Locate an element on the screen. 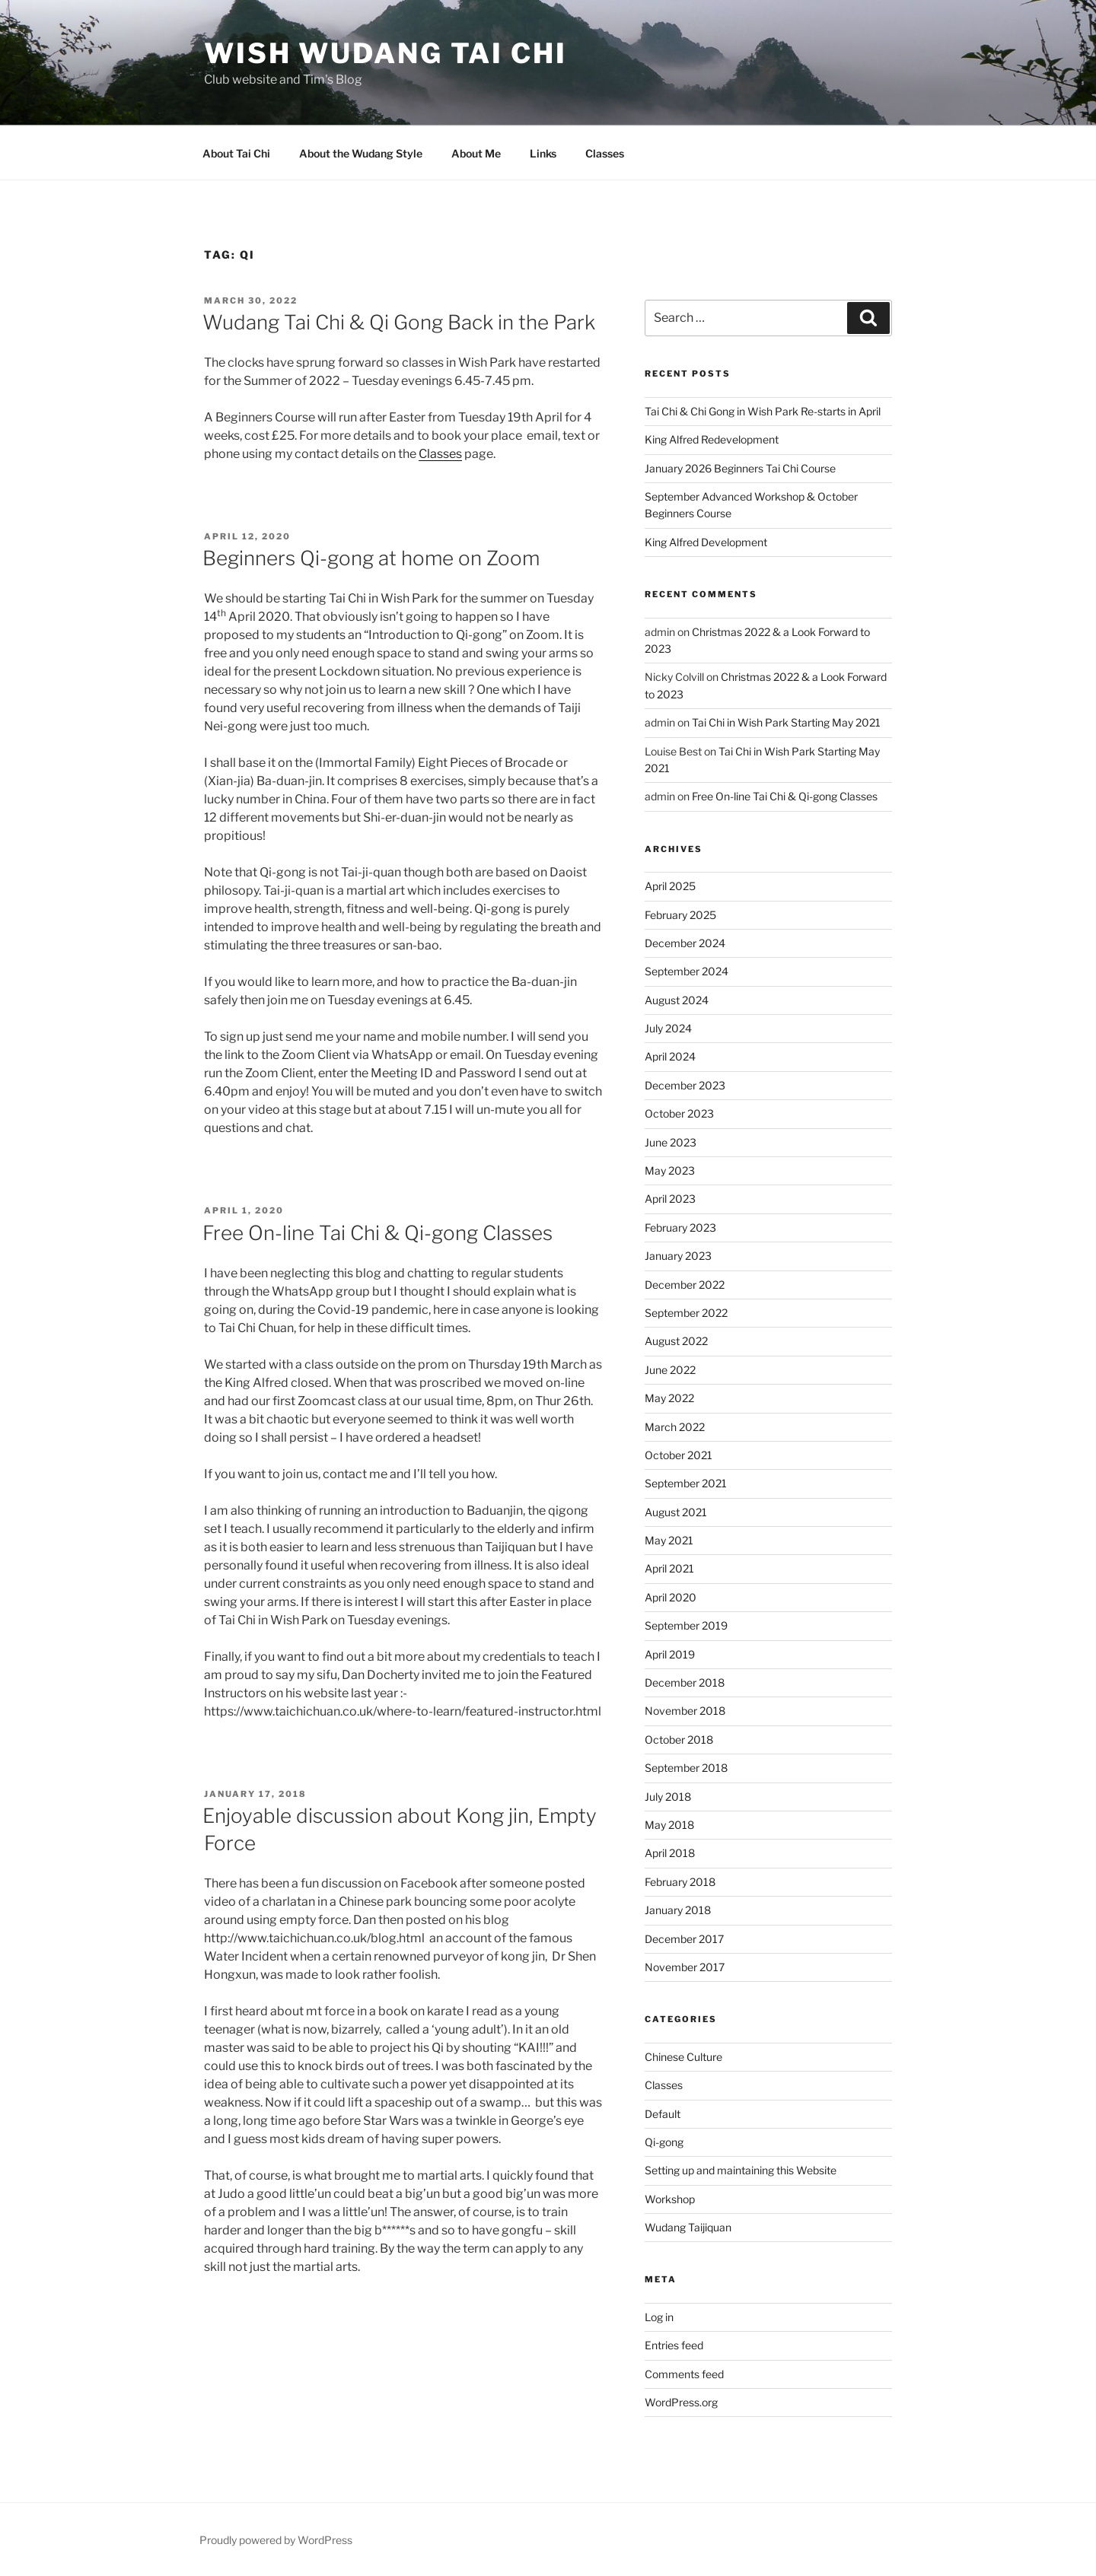  King Alfred Redevelopment is located at coordinates (712, 439).